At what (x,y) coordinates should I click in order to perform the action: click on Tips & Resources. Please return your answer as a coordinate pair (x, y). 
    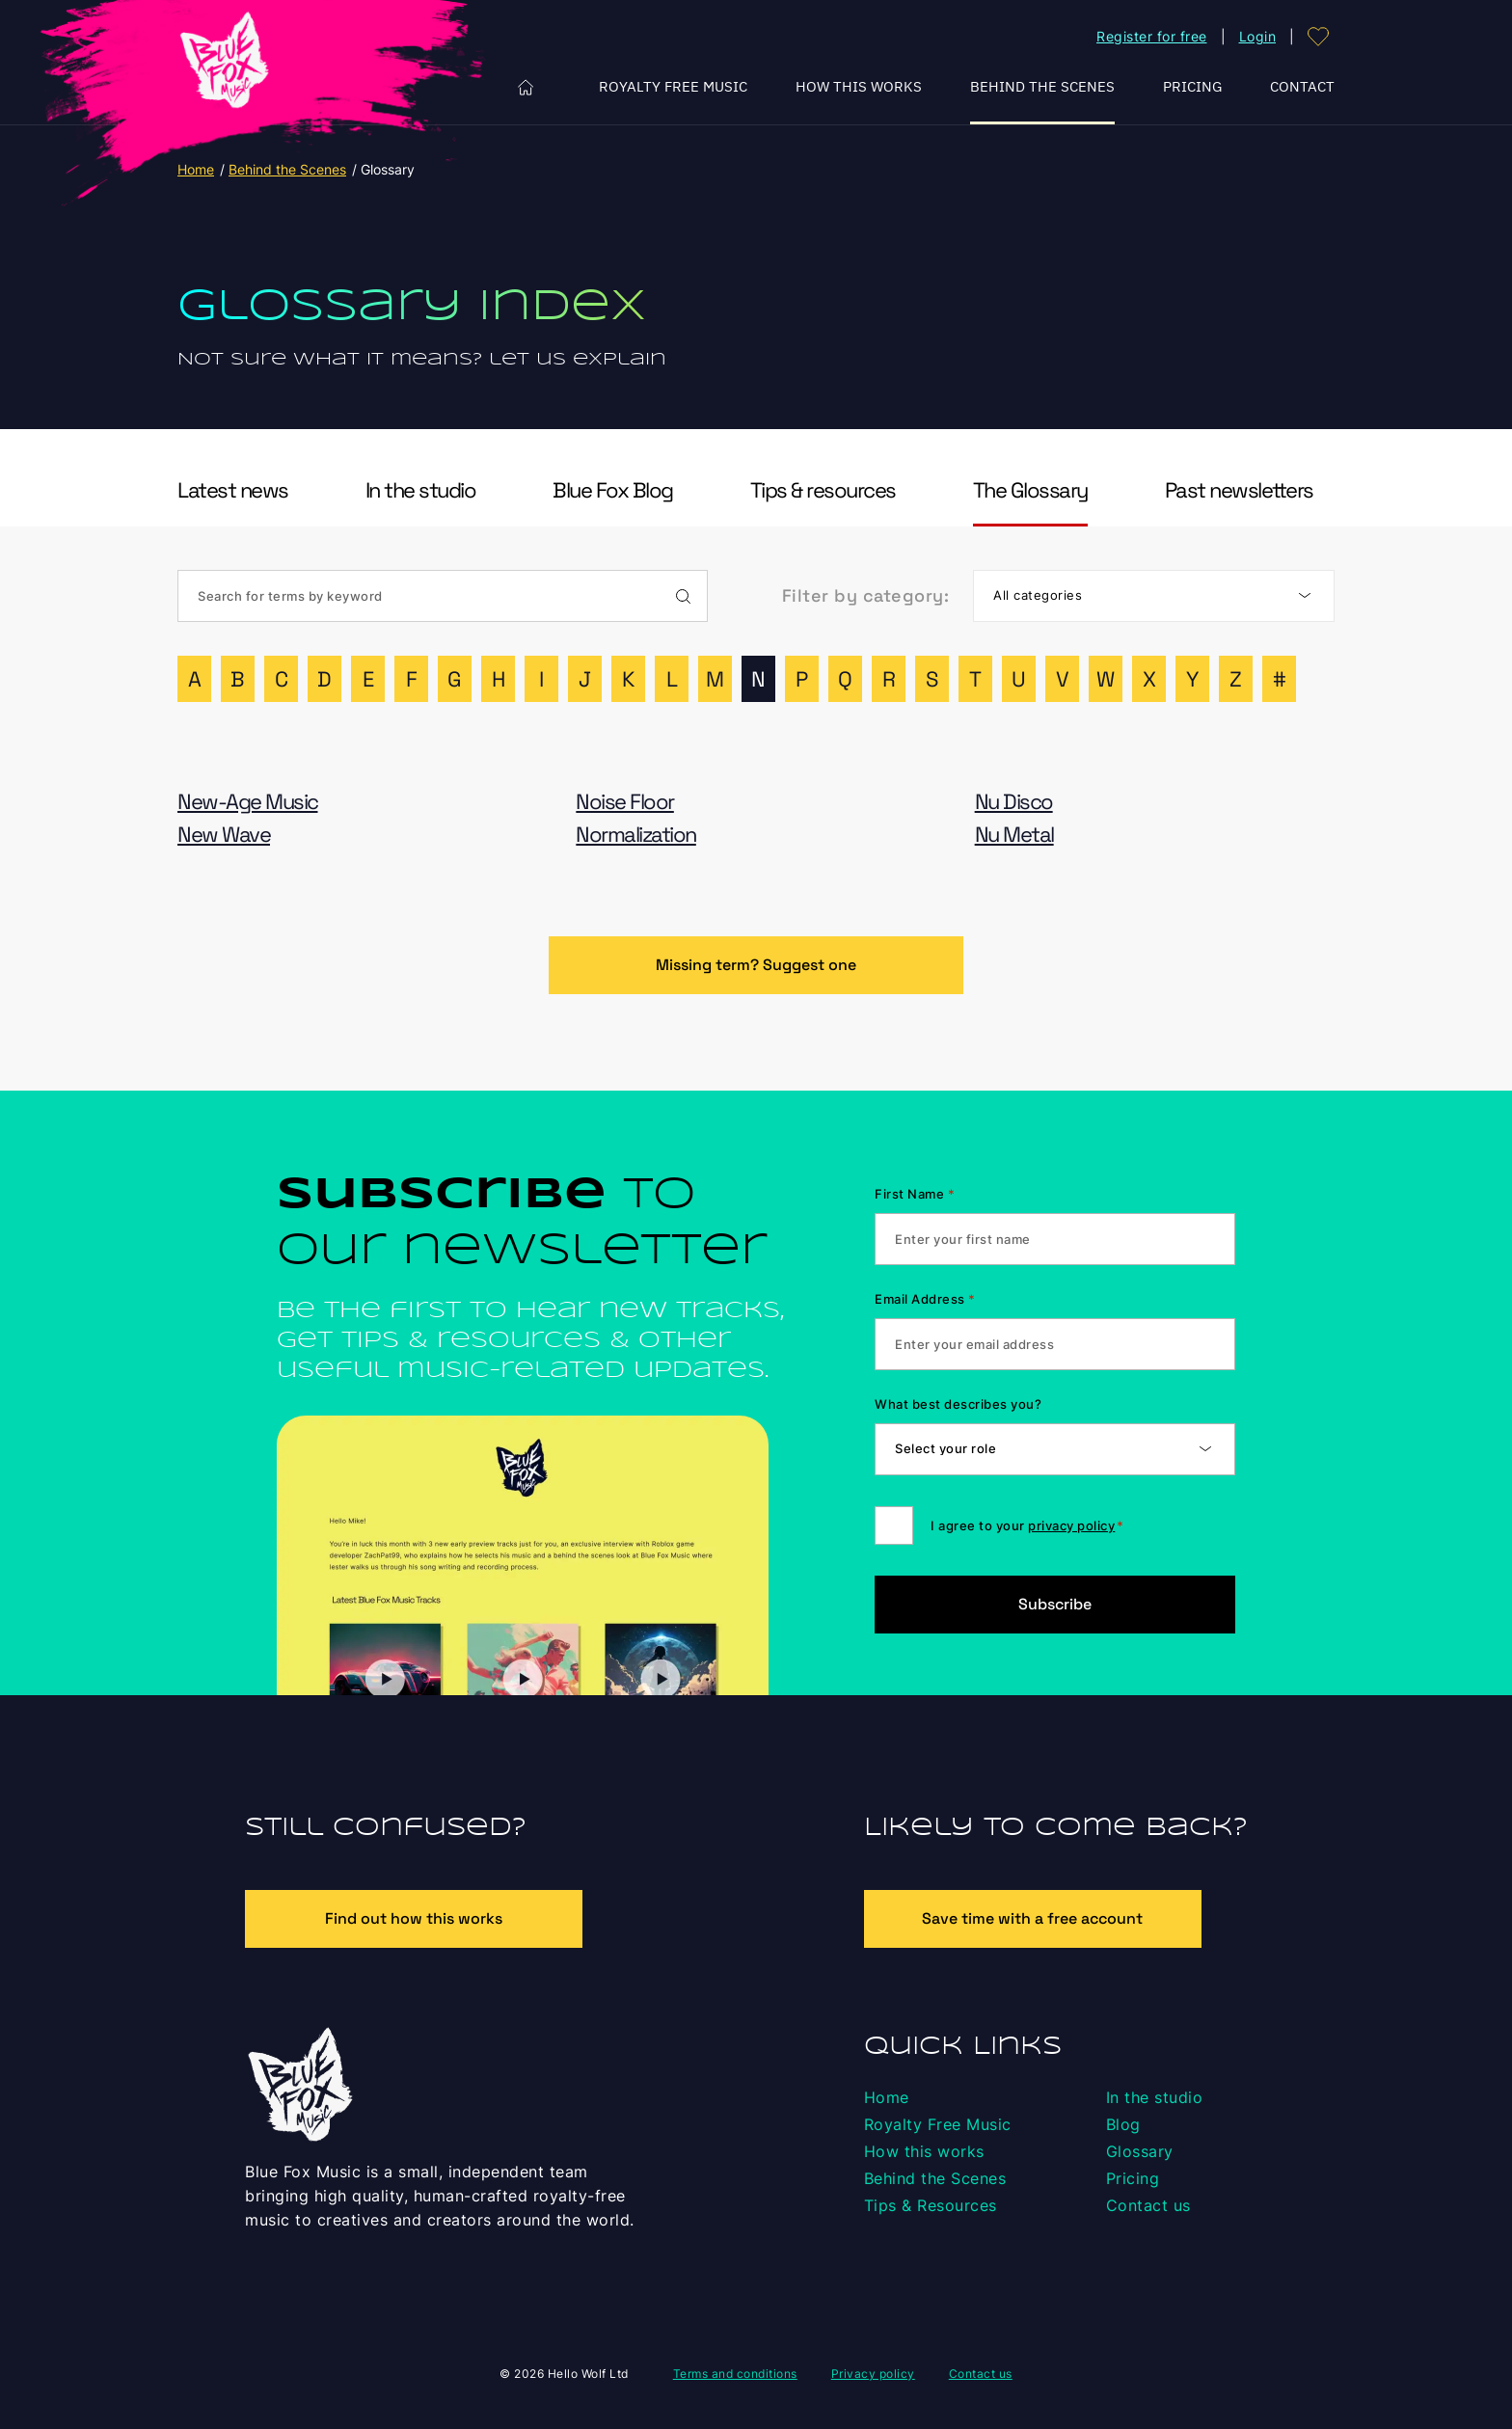
    Looking at the image, I should click on (930, 2205).